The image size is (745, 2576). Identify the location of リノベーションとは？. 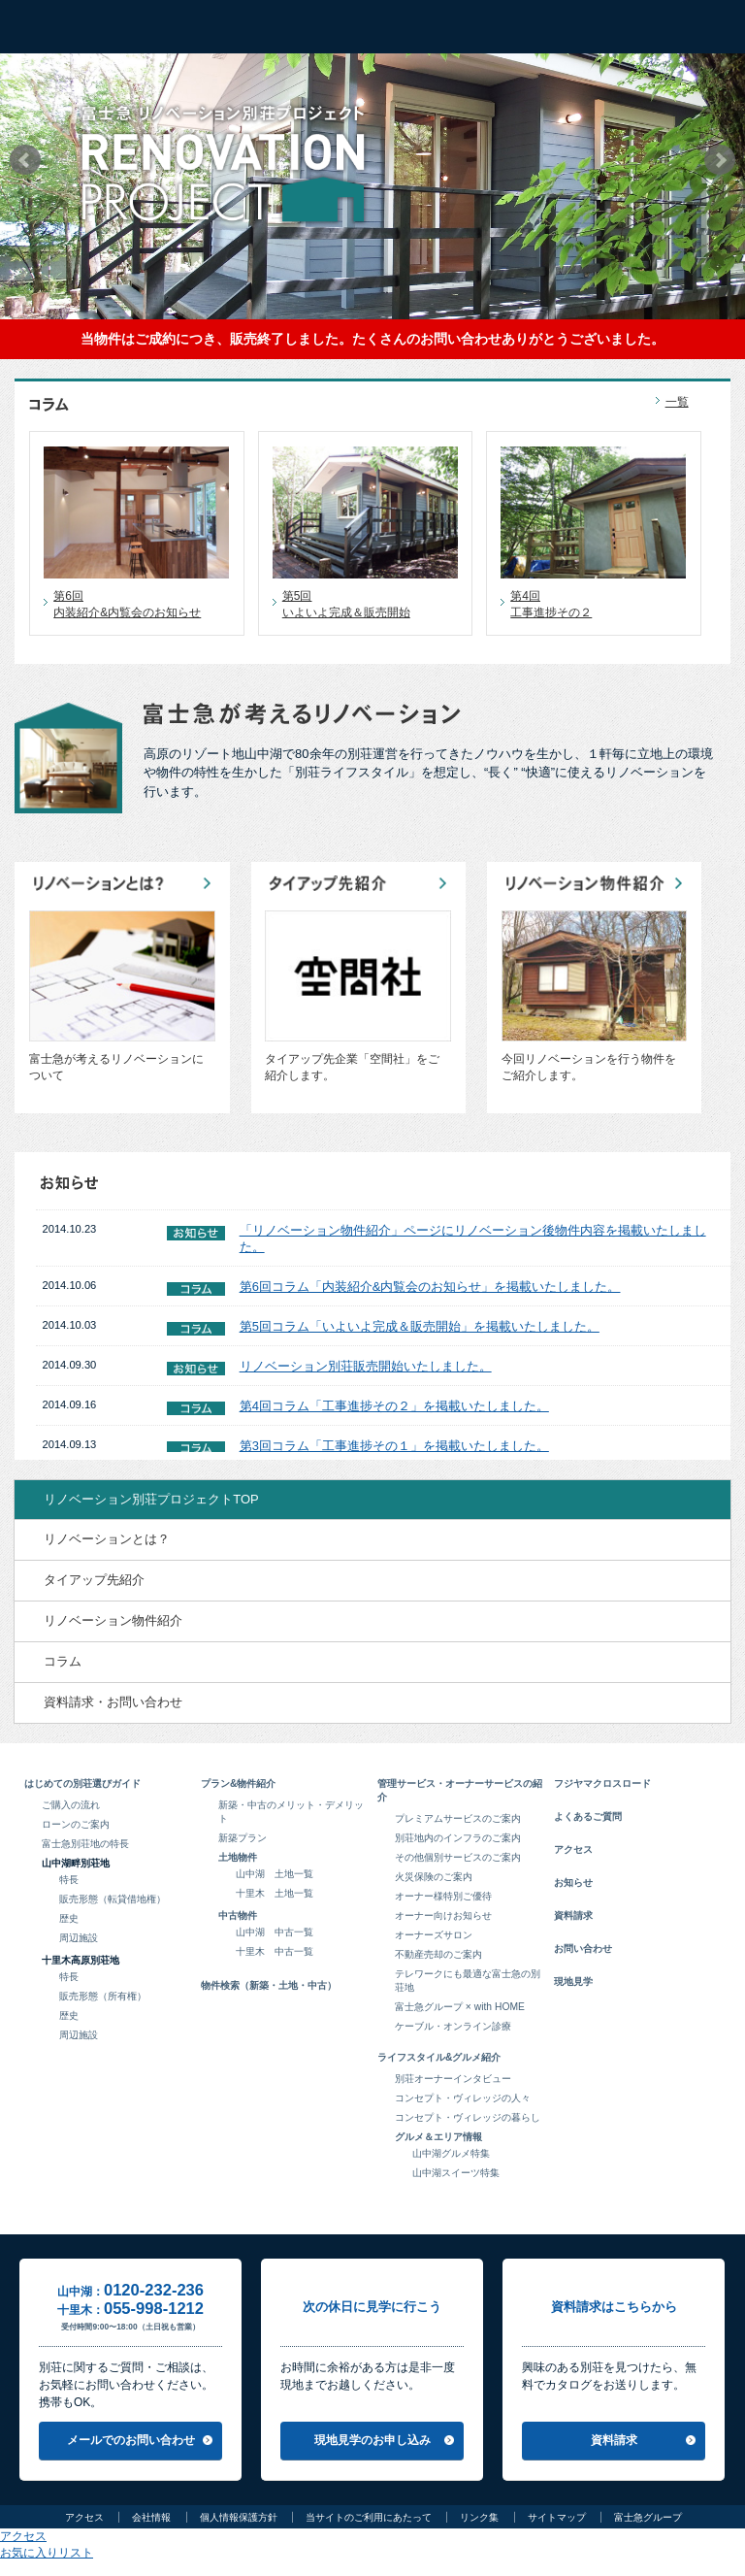
(107, 1539).